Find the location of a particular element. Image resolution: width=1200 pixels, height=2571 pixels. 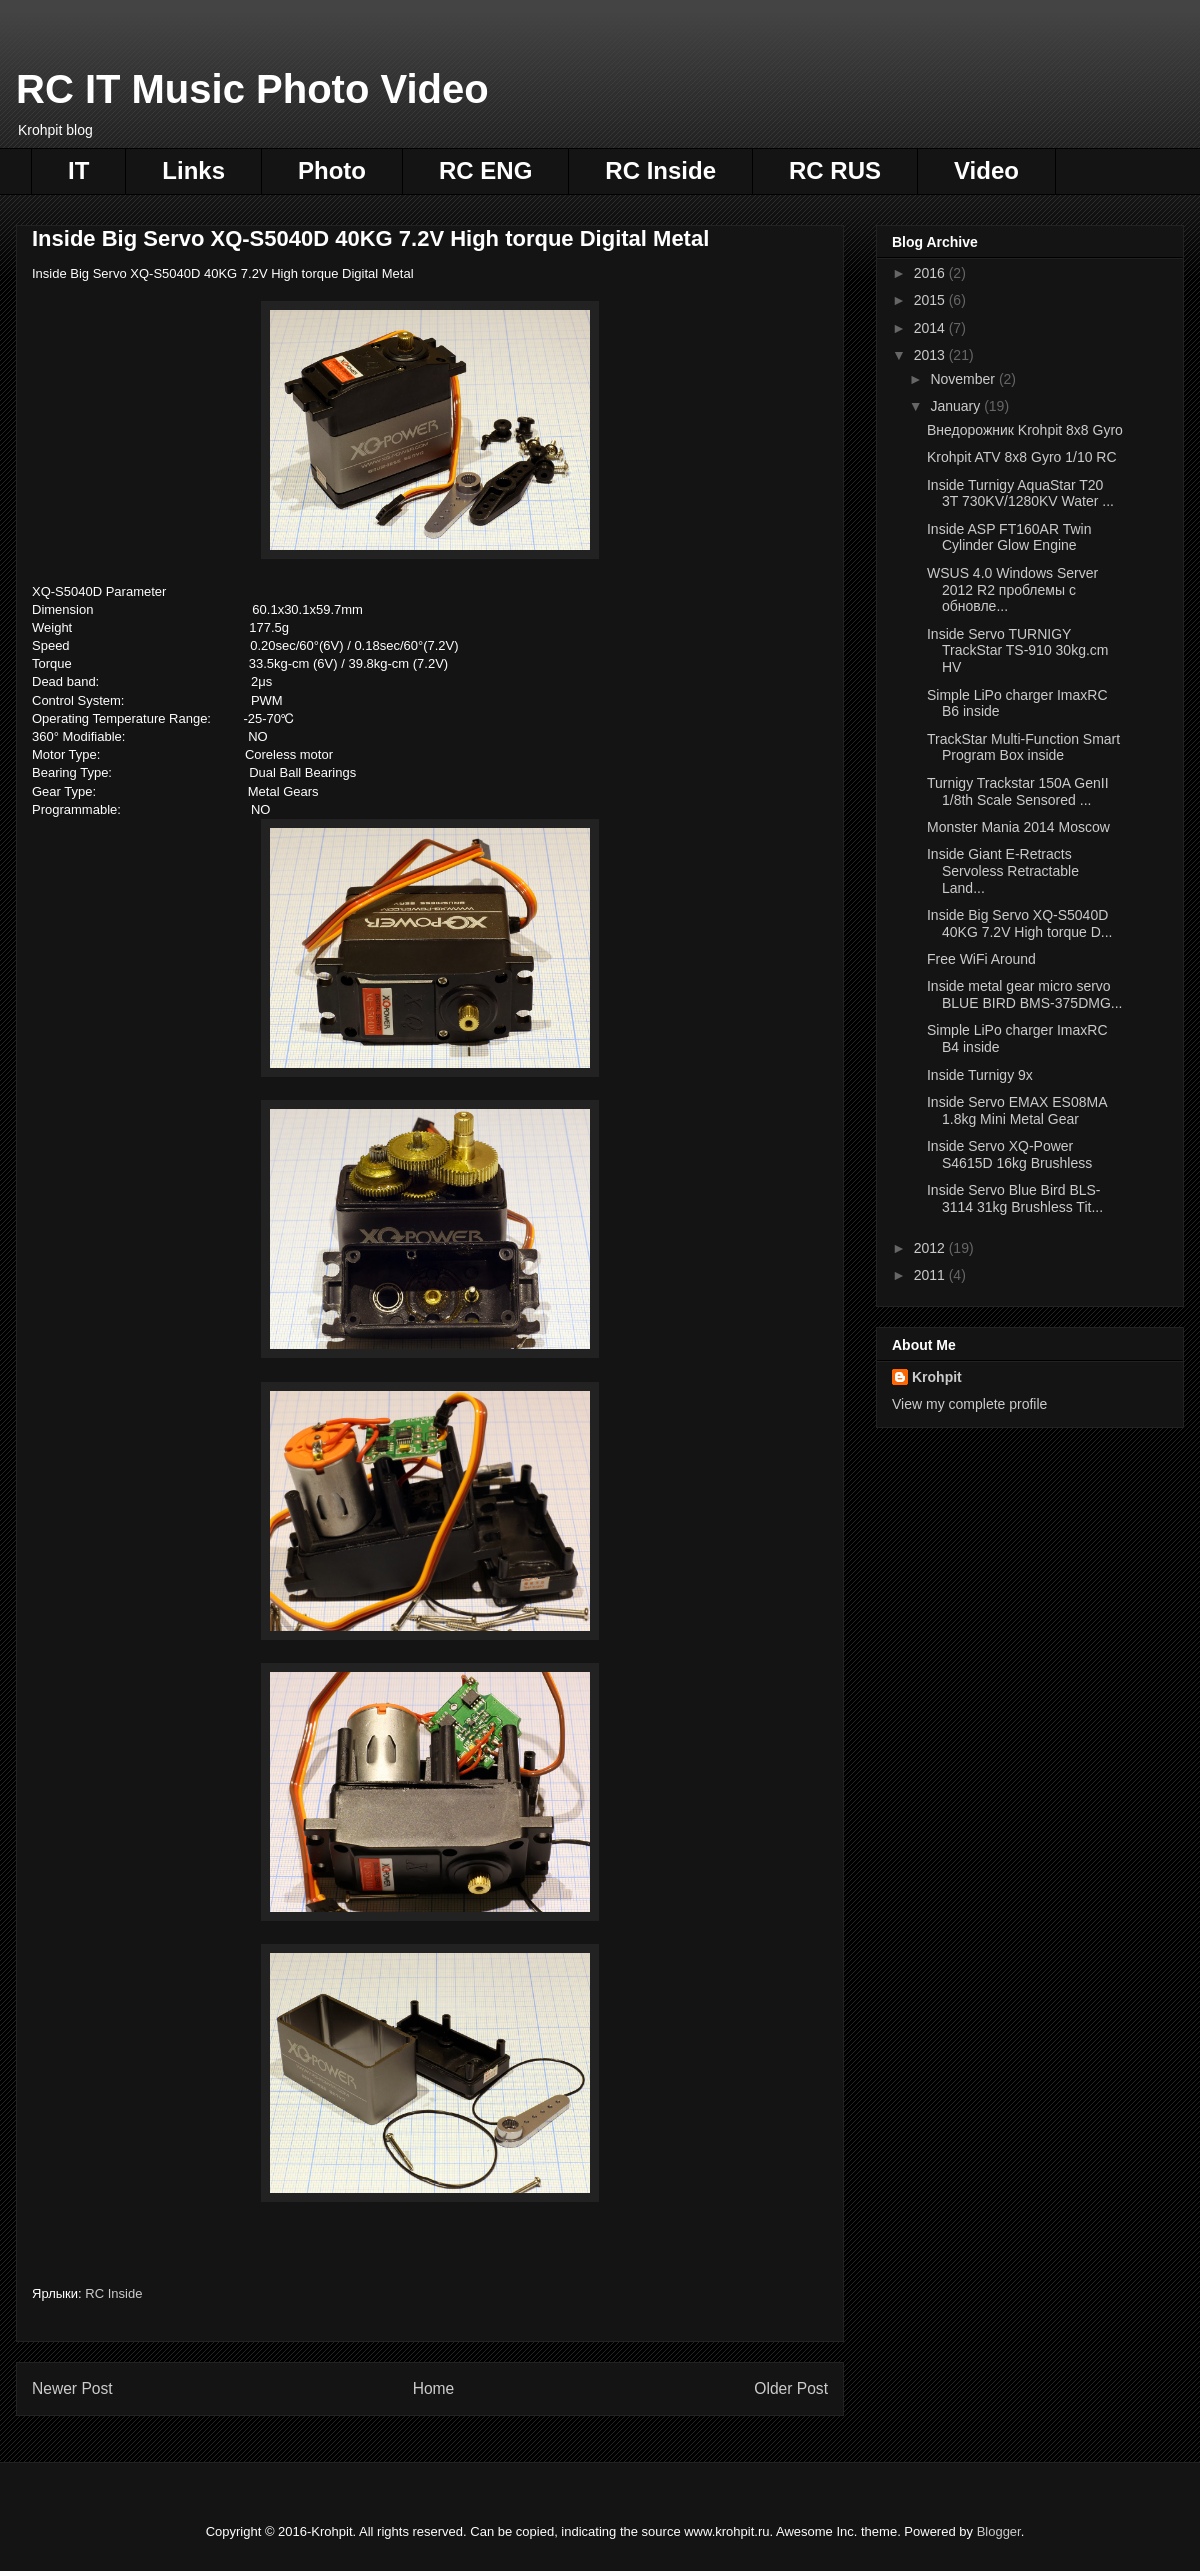

2011 is located at coordinates (931, 1275).